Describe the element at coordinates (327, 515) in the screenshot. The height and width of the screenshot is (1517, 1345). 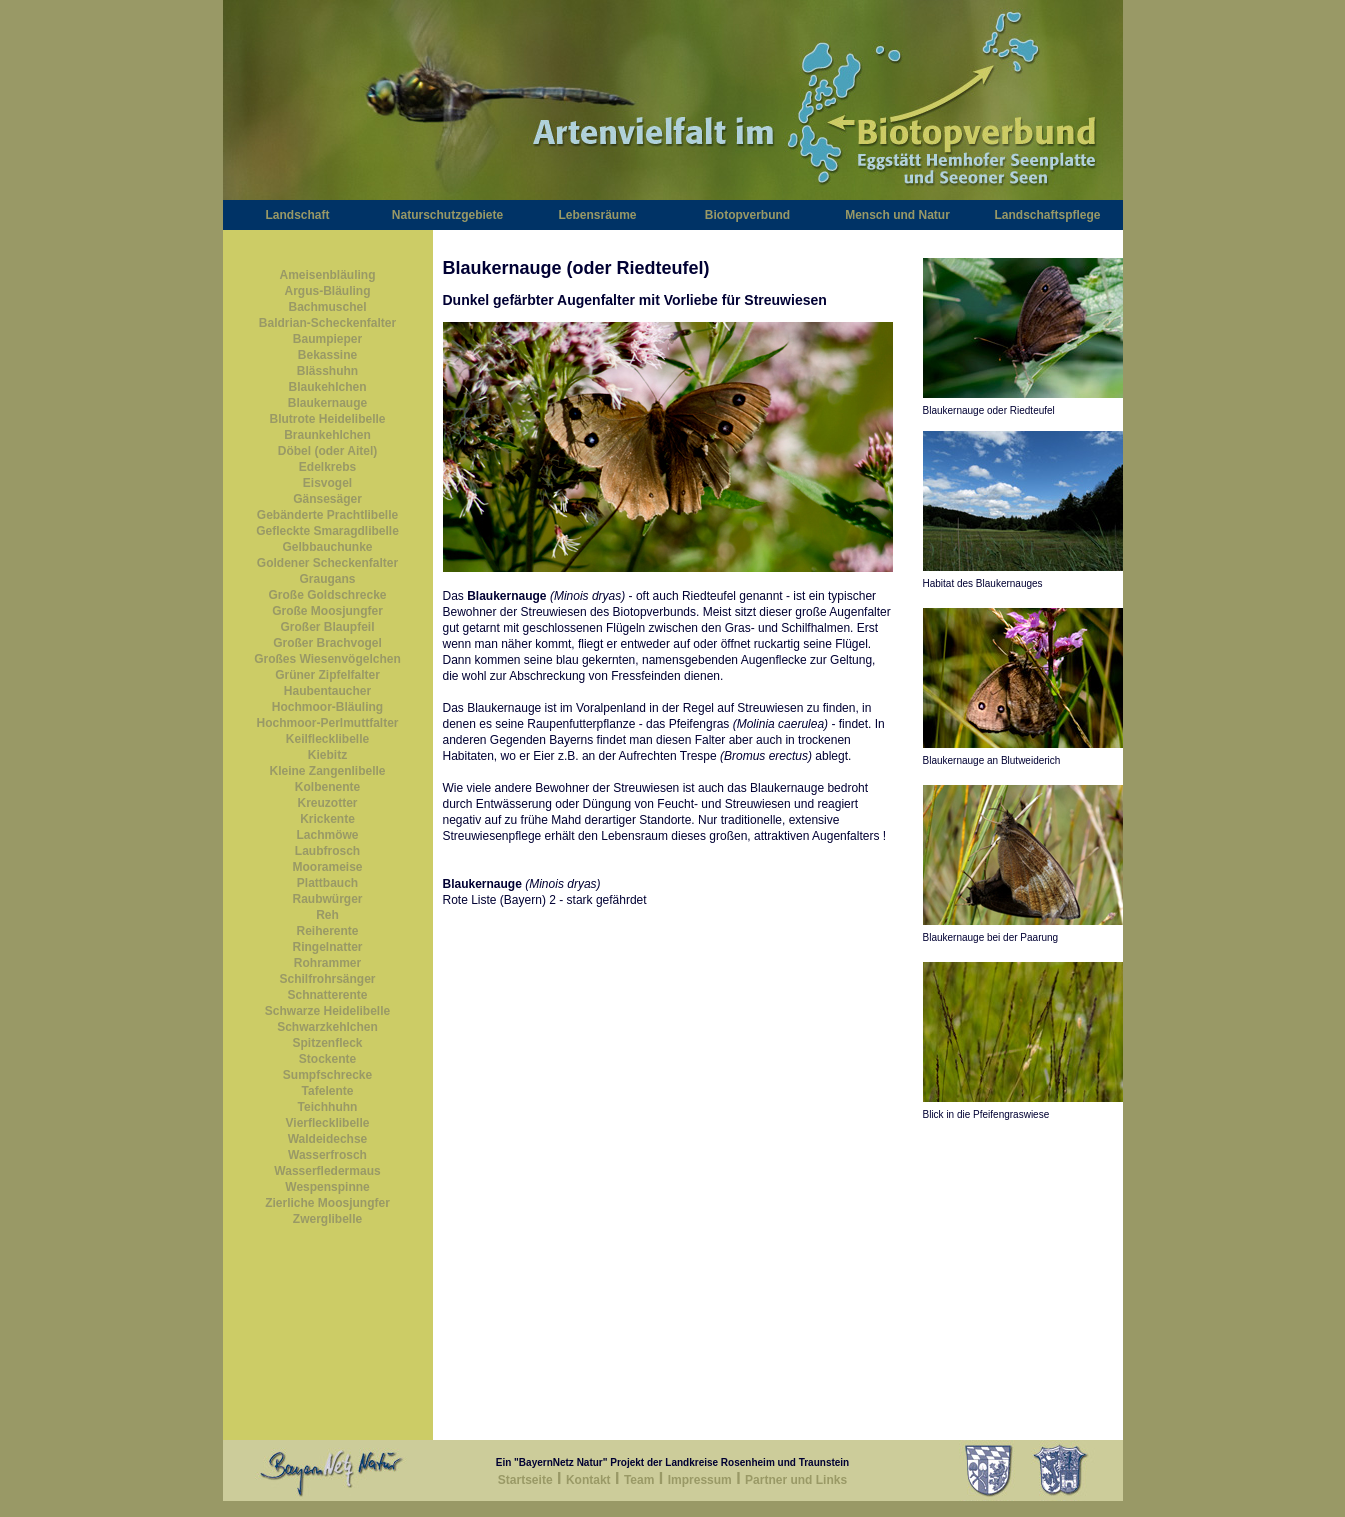
I see `Gebänderte Prachtlibelle` at that location.